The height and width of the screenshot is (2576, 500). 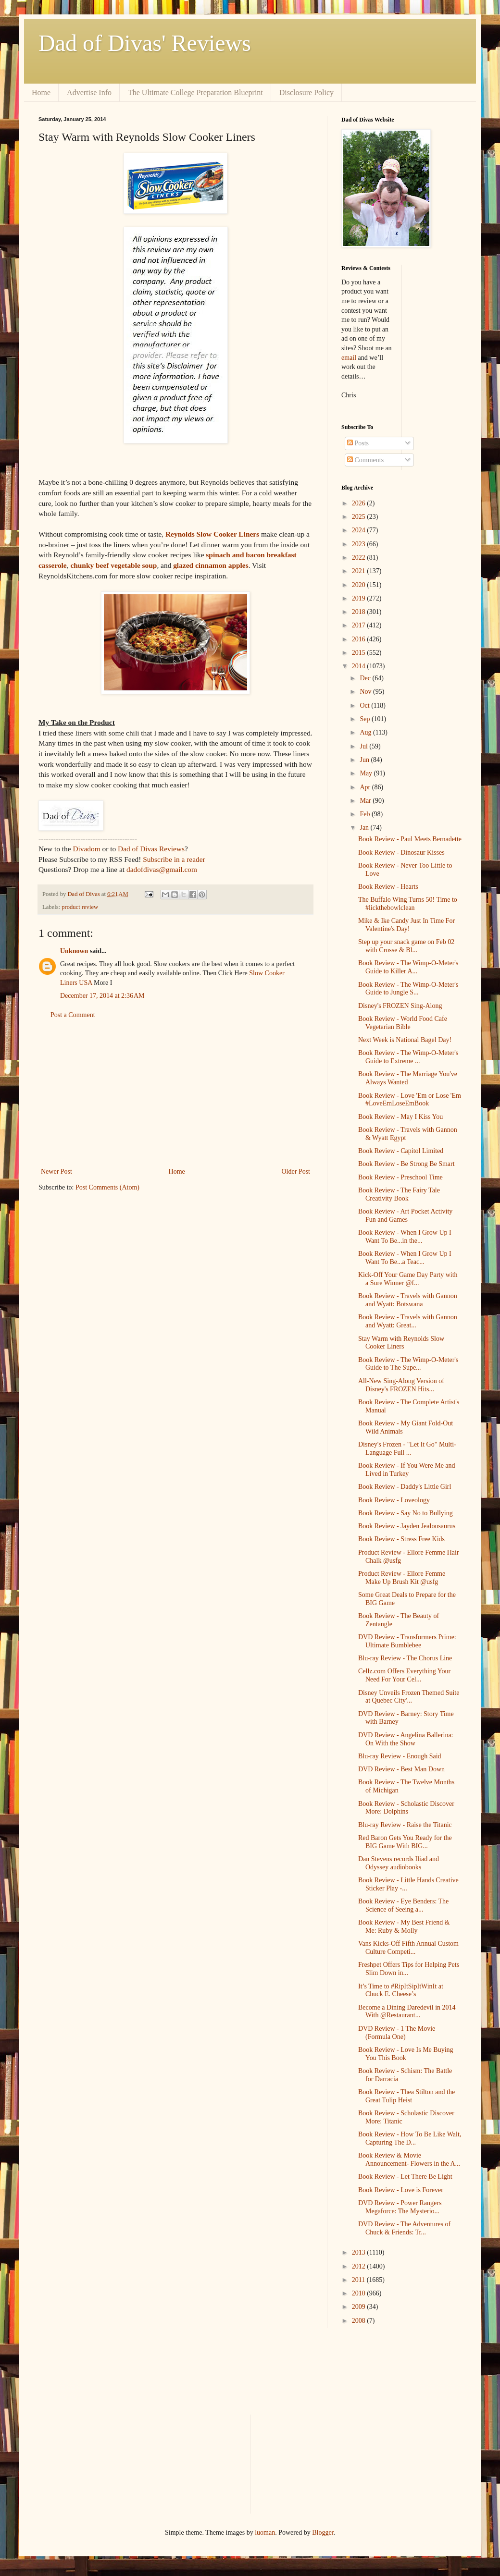 What do you see at coordinates (151, 849) in the screenshot?
I see `Dad of Divas Reviews` at bounding box center [151, 849].